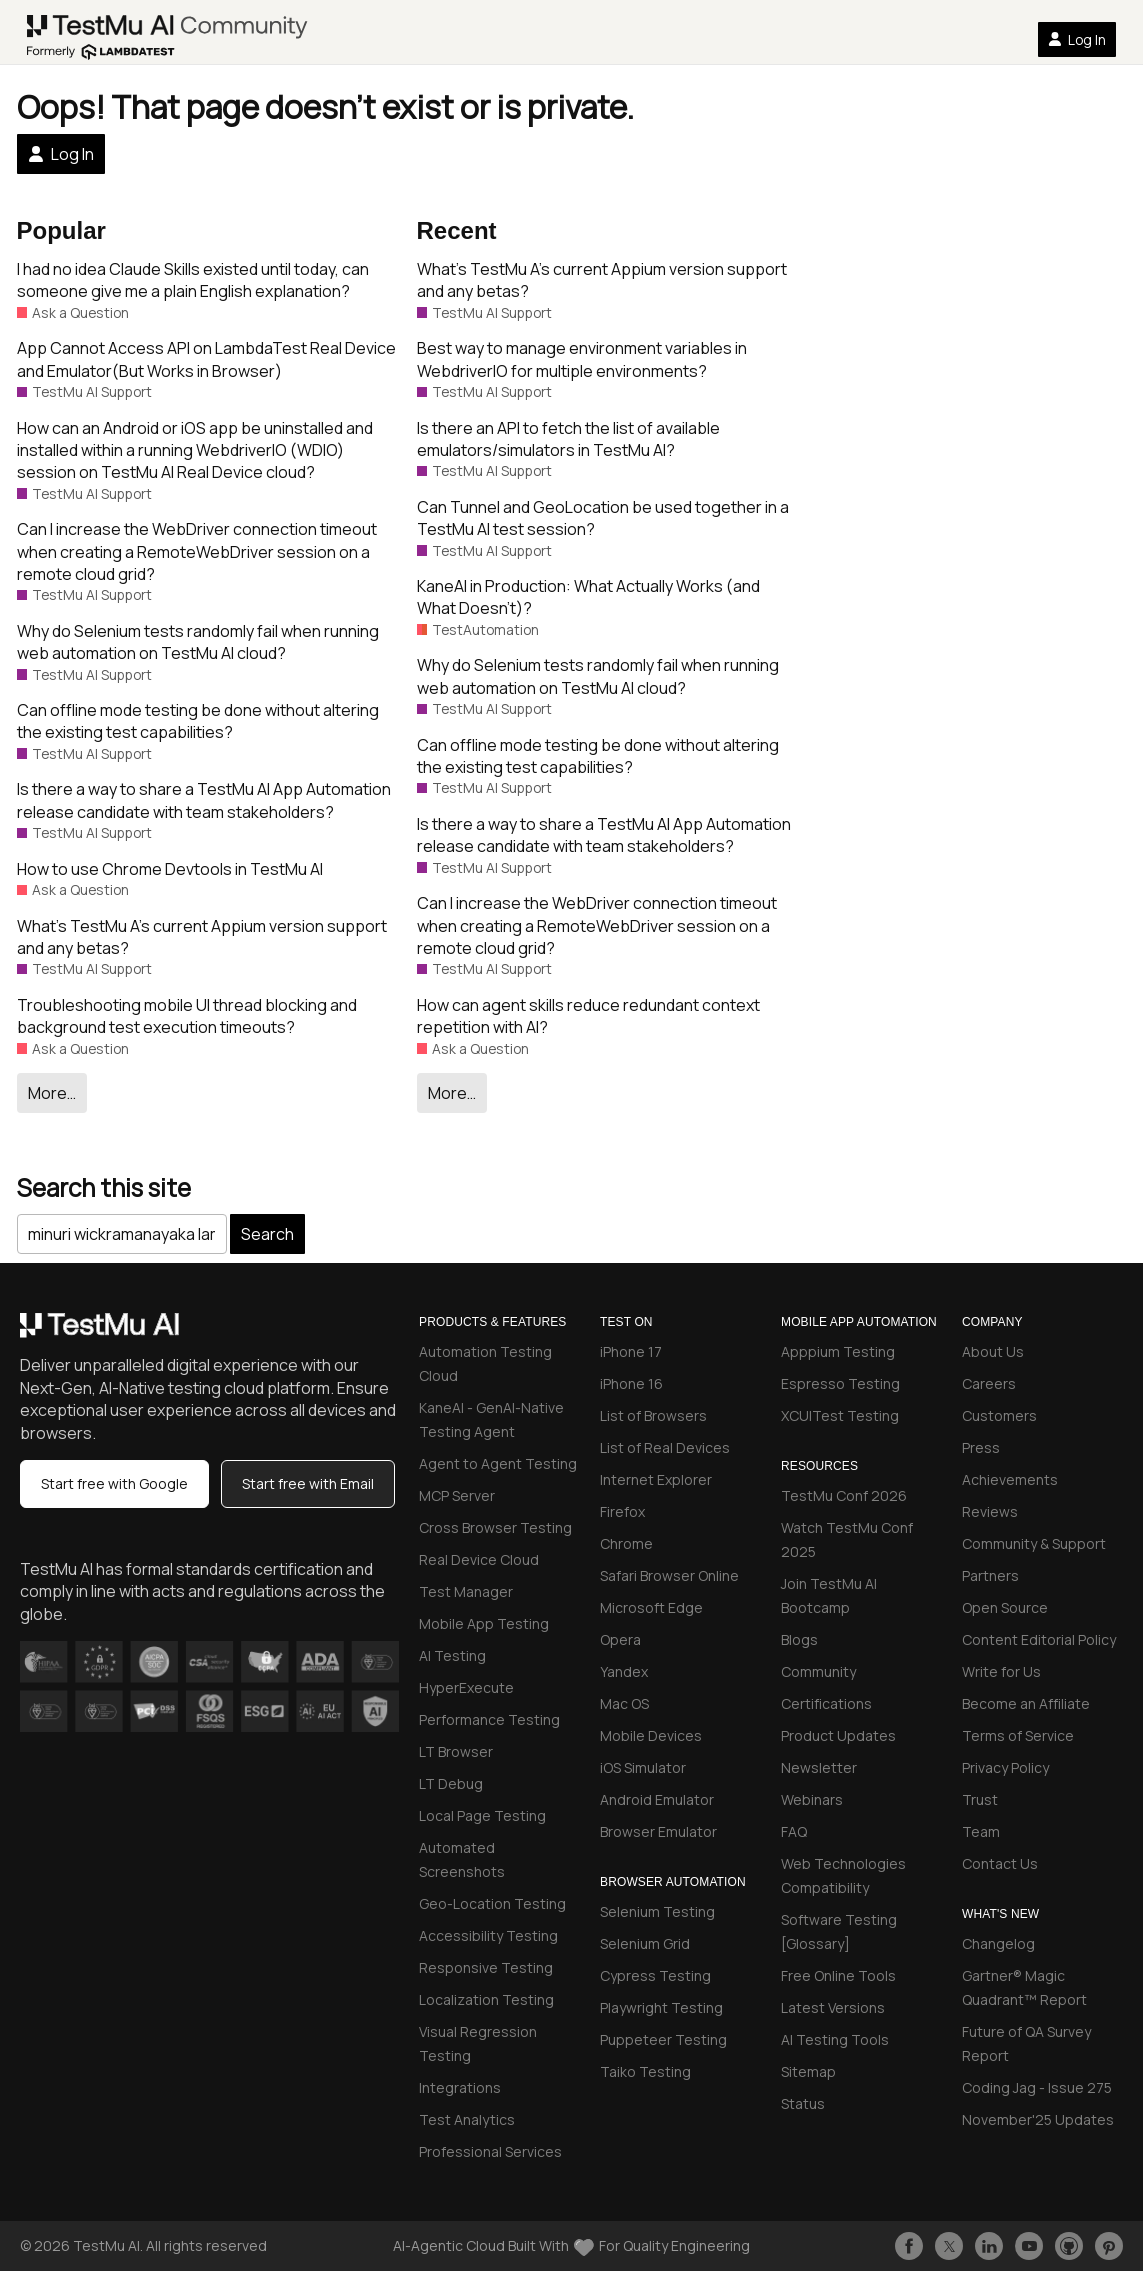 This screenshot has width=1143, height=2271. What do you see at coordinates (980, 1799) in the screenshot?
I see `Trust` at bounding box center [980, 1799].